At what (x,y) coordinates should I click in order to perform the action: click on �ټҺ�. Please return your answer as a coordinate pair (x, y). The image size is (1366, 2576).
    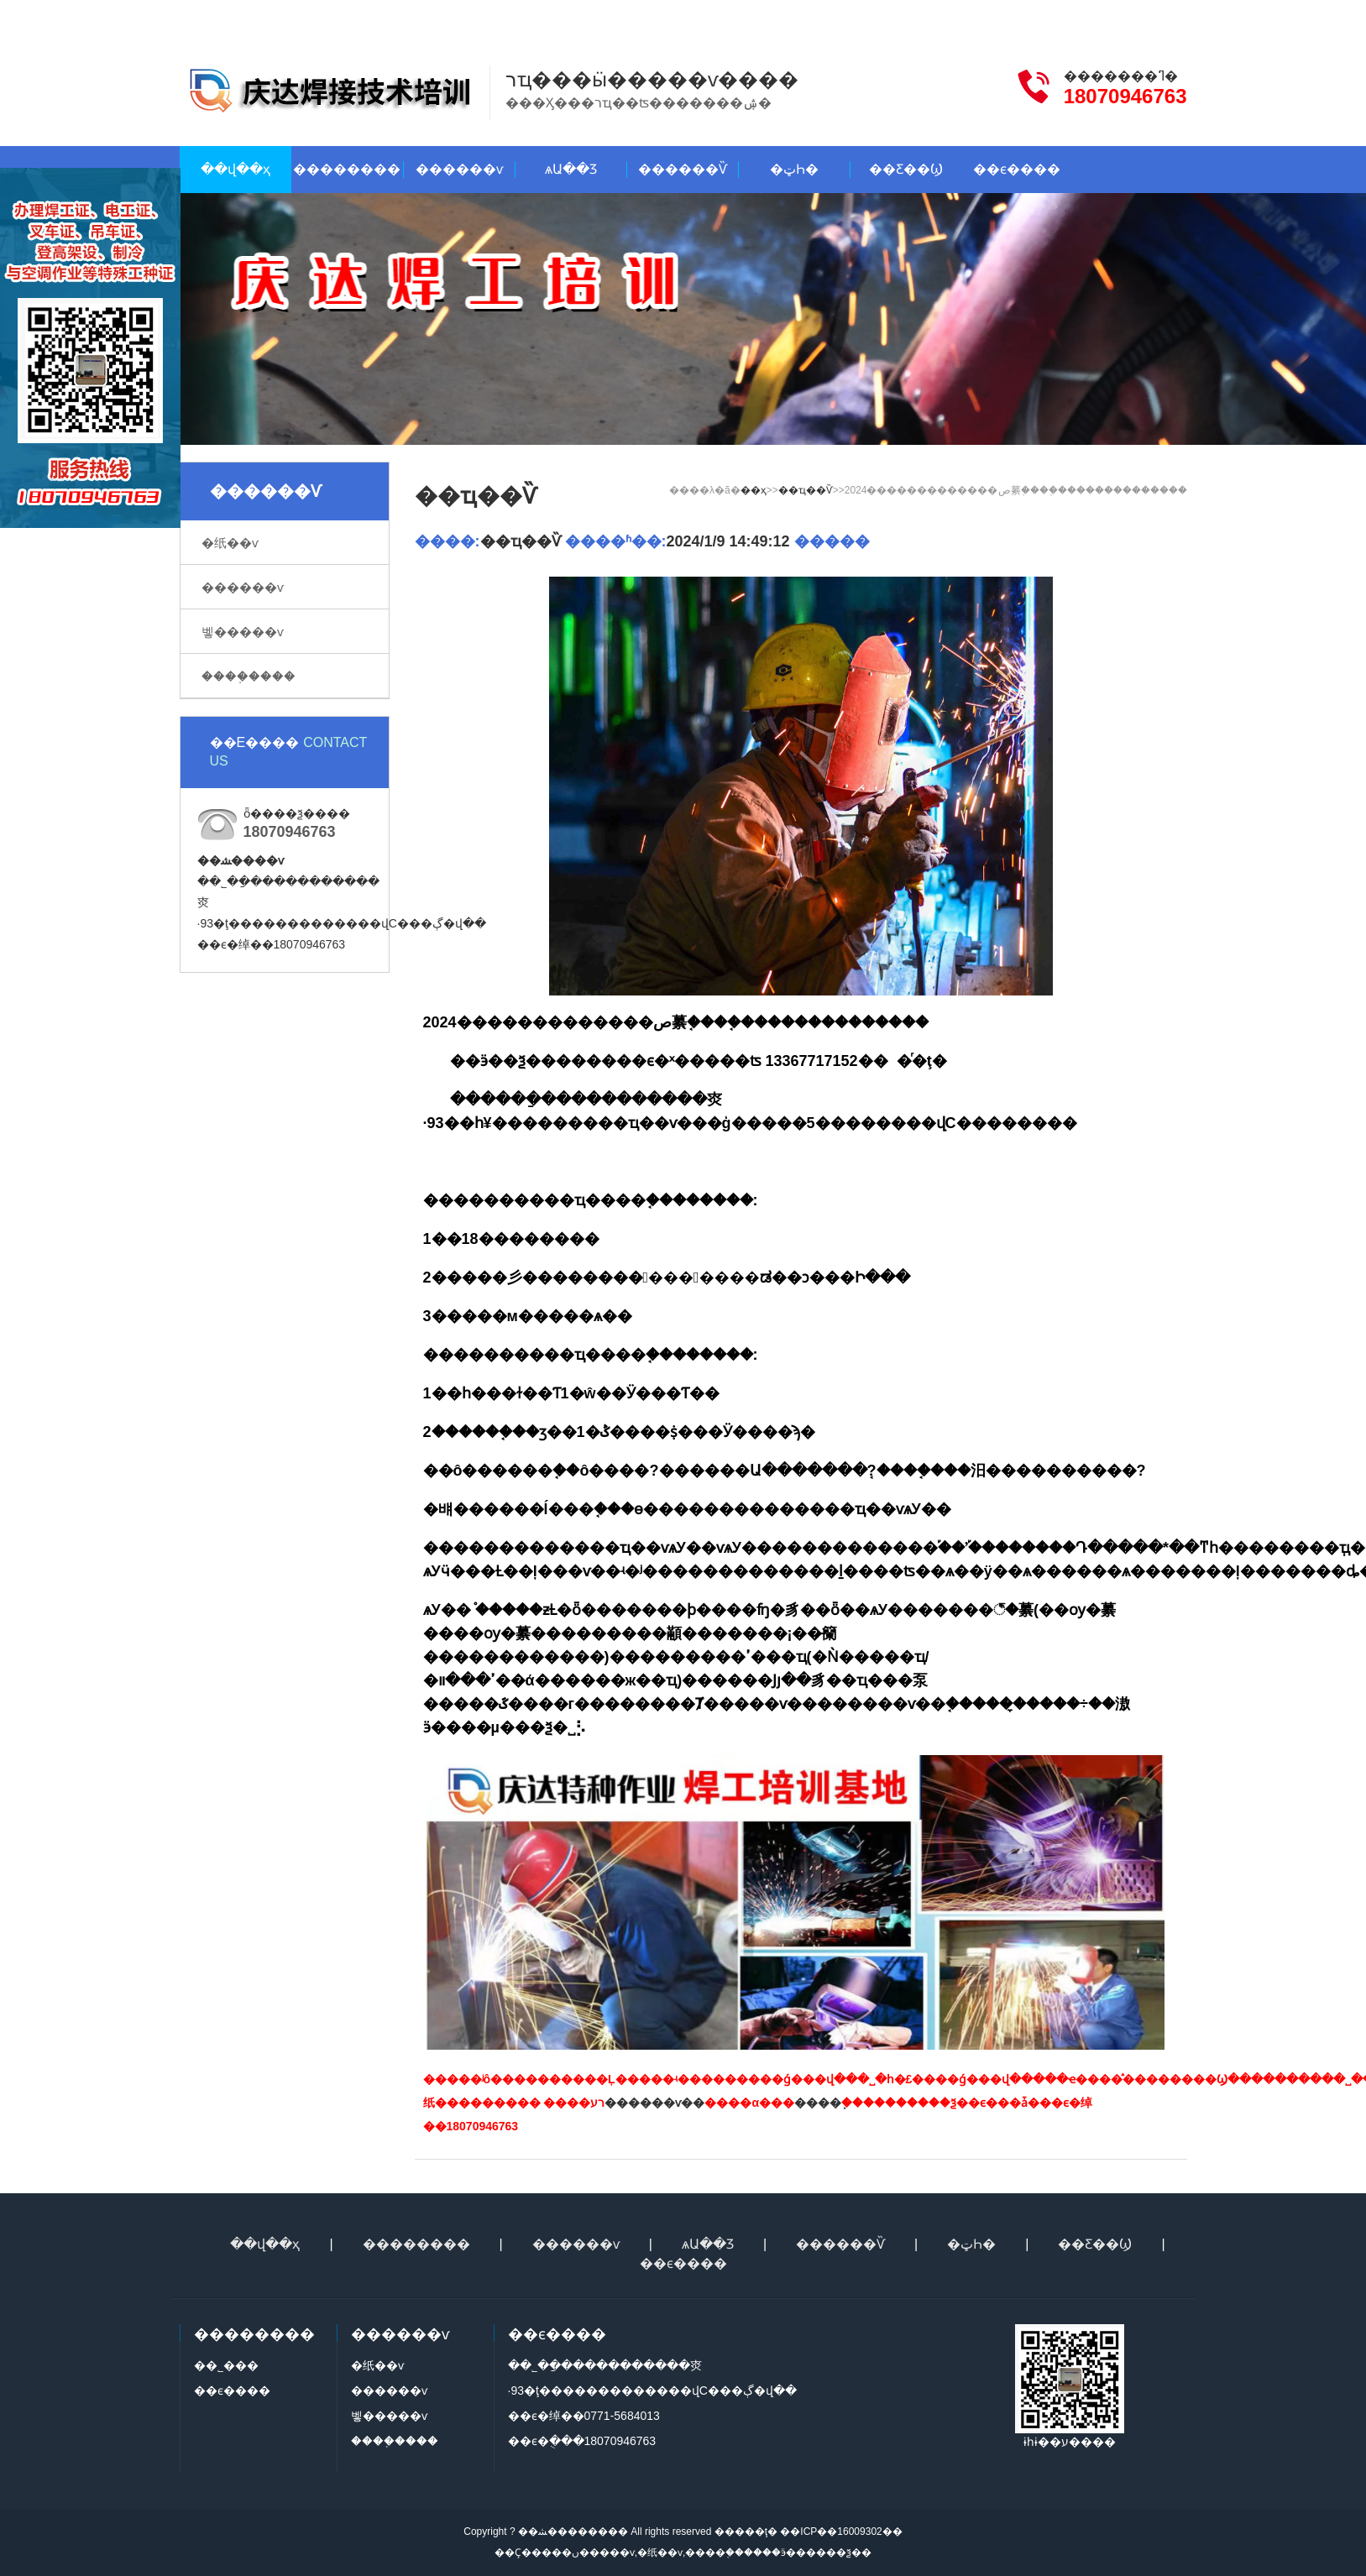
    Looking at the image, I should click on (794, 169).